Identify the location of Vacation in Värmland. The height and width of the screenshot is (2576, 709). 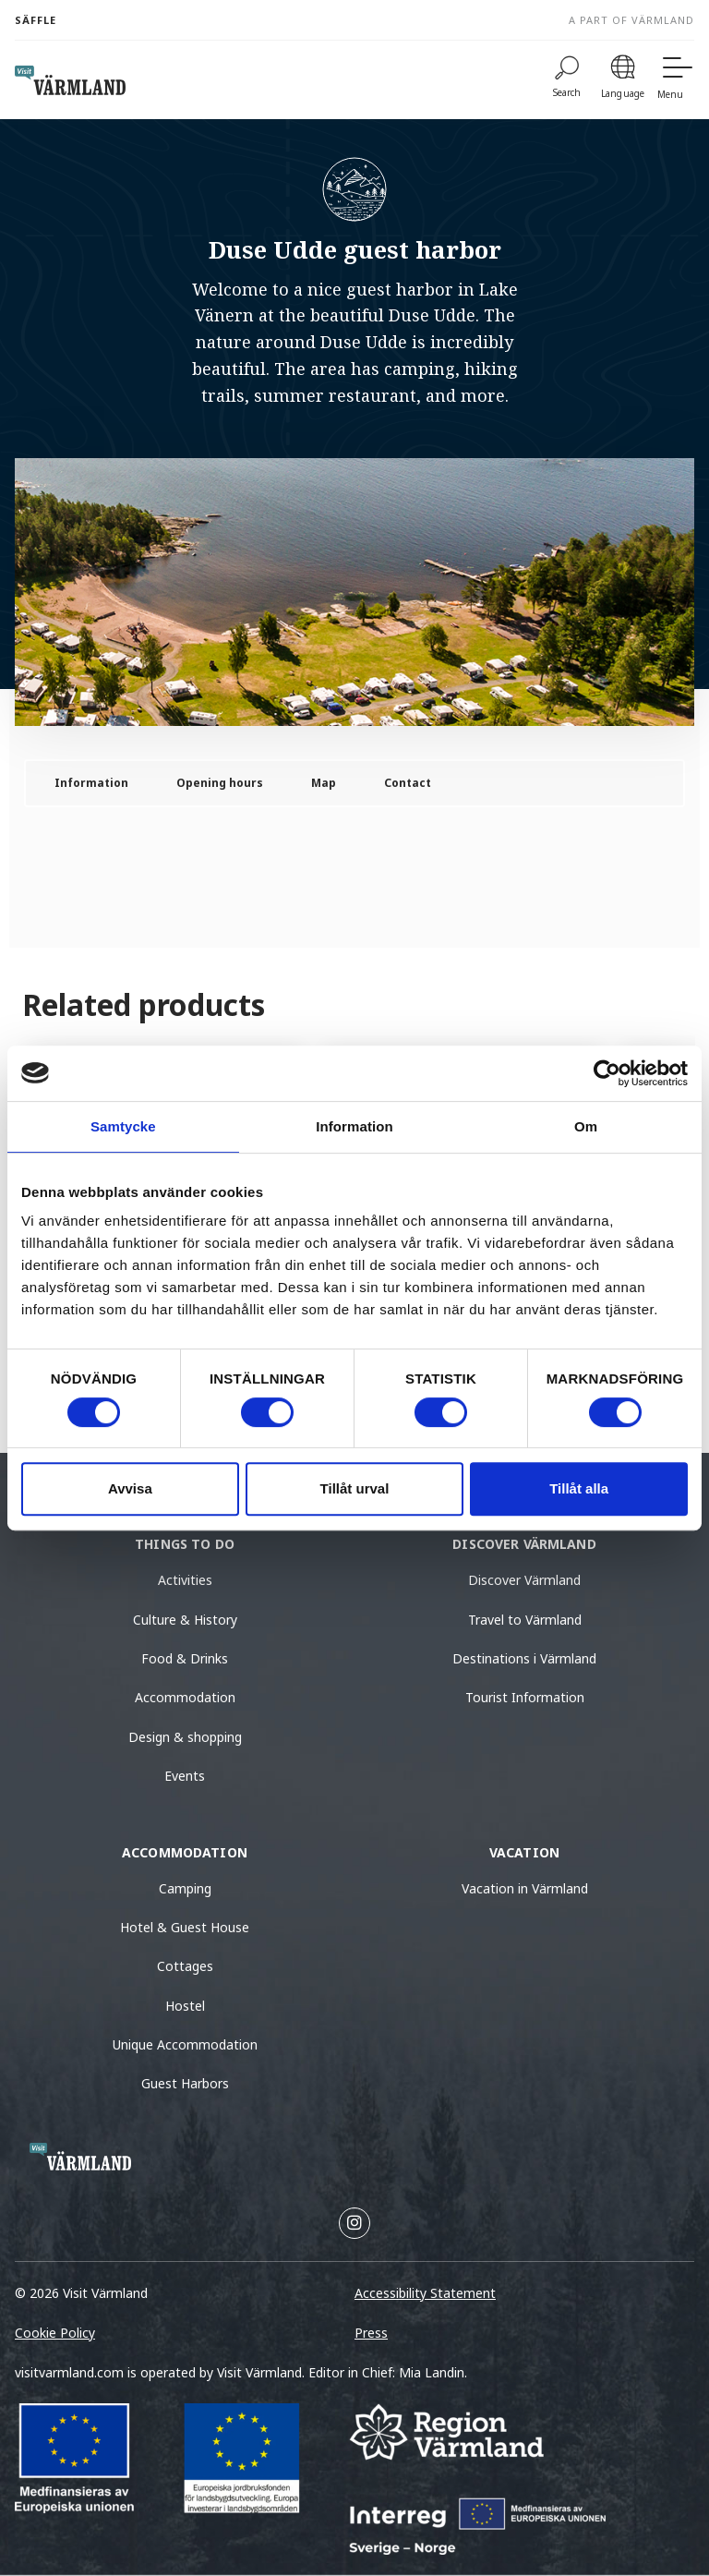
(525, 1888).